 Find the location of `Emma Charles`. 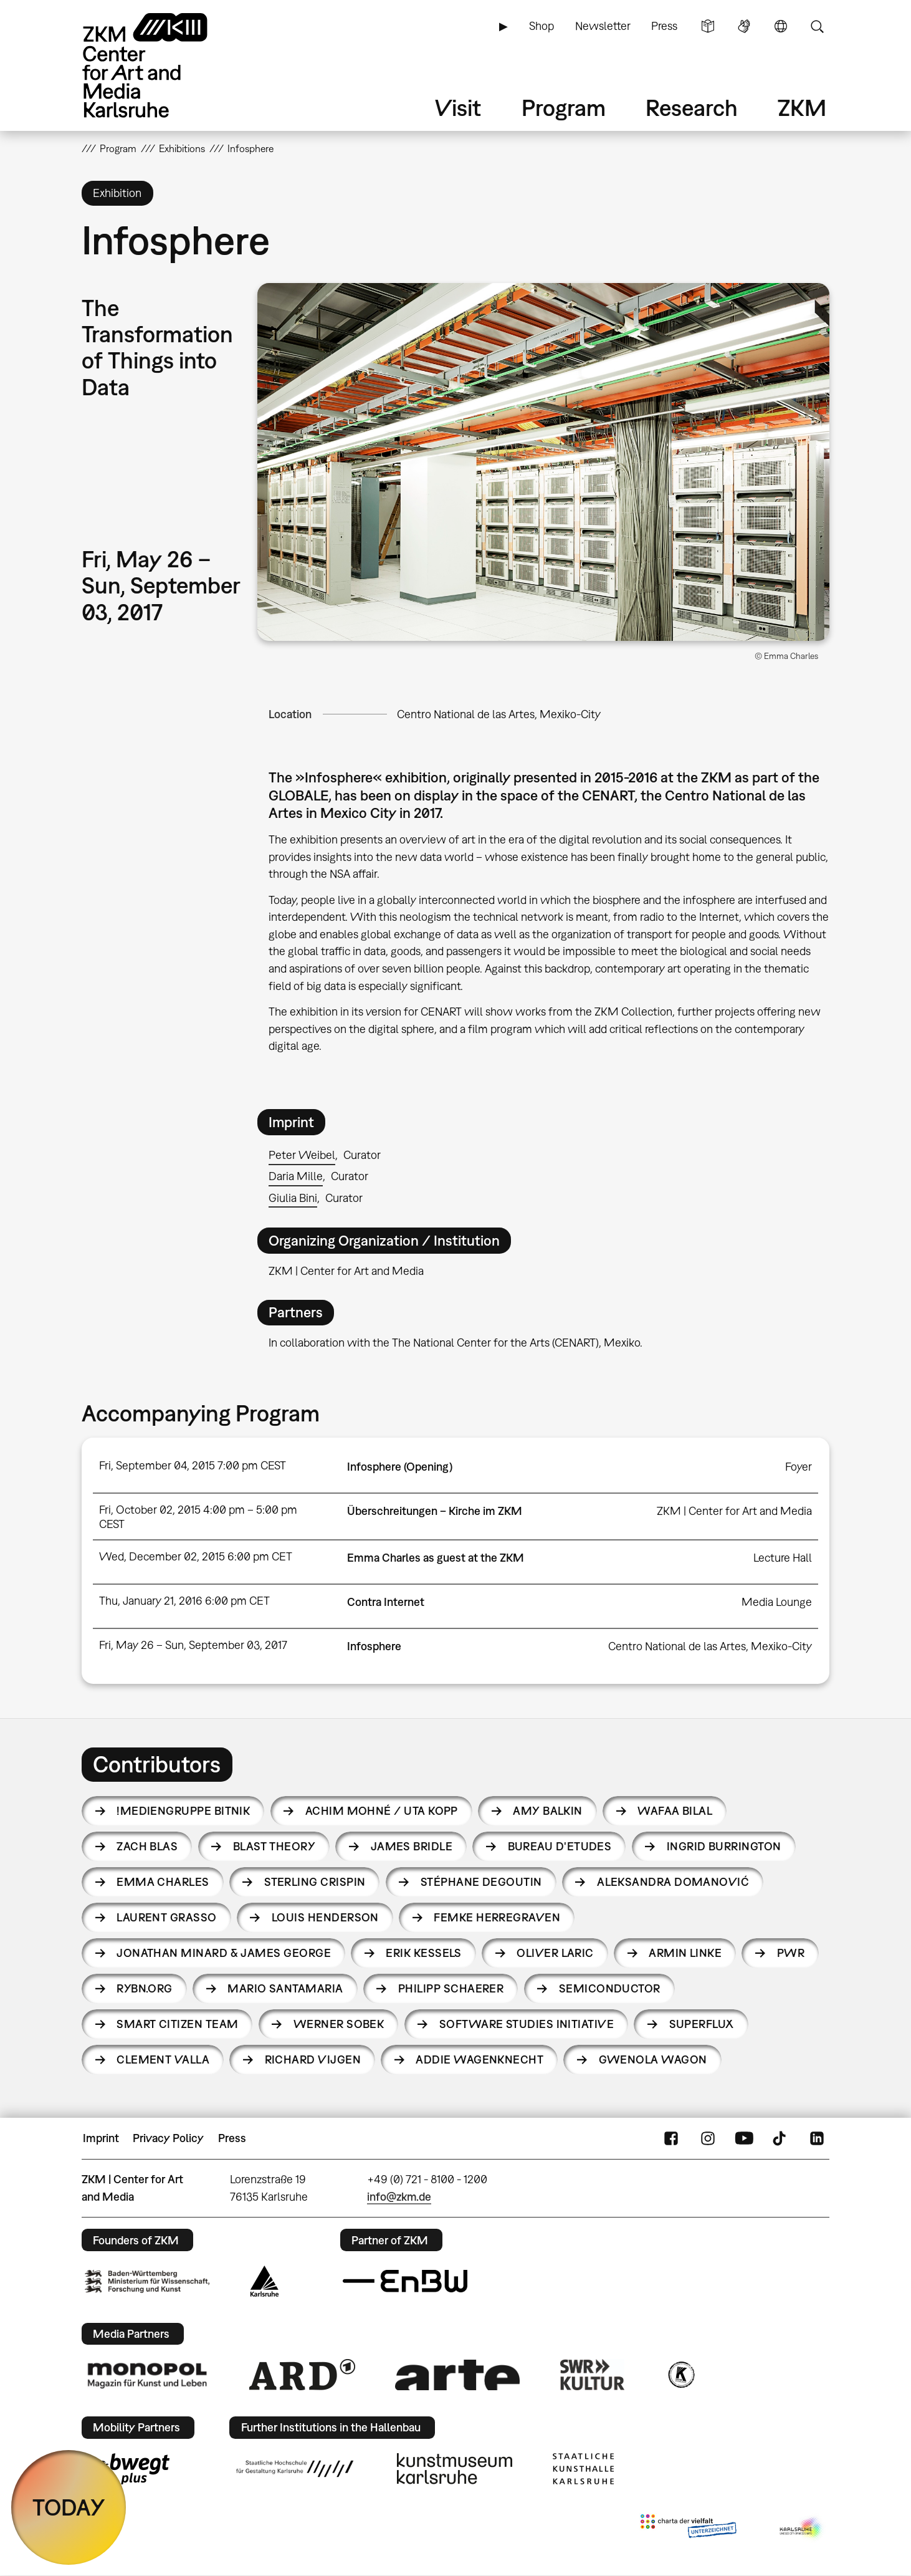

Emma Charles is located at coordinates (163, 1881).